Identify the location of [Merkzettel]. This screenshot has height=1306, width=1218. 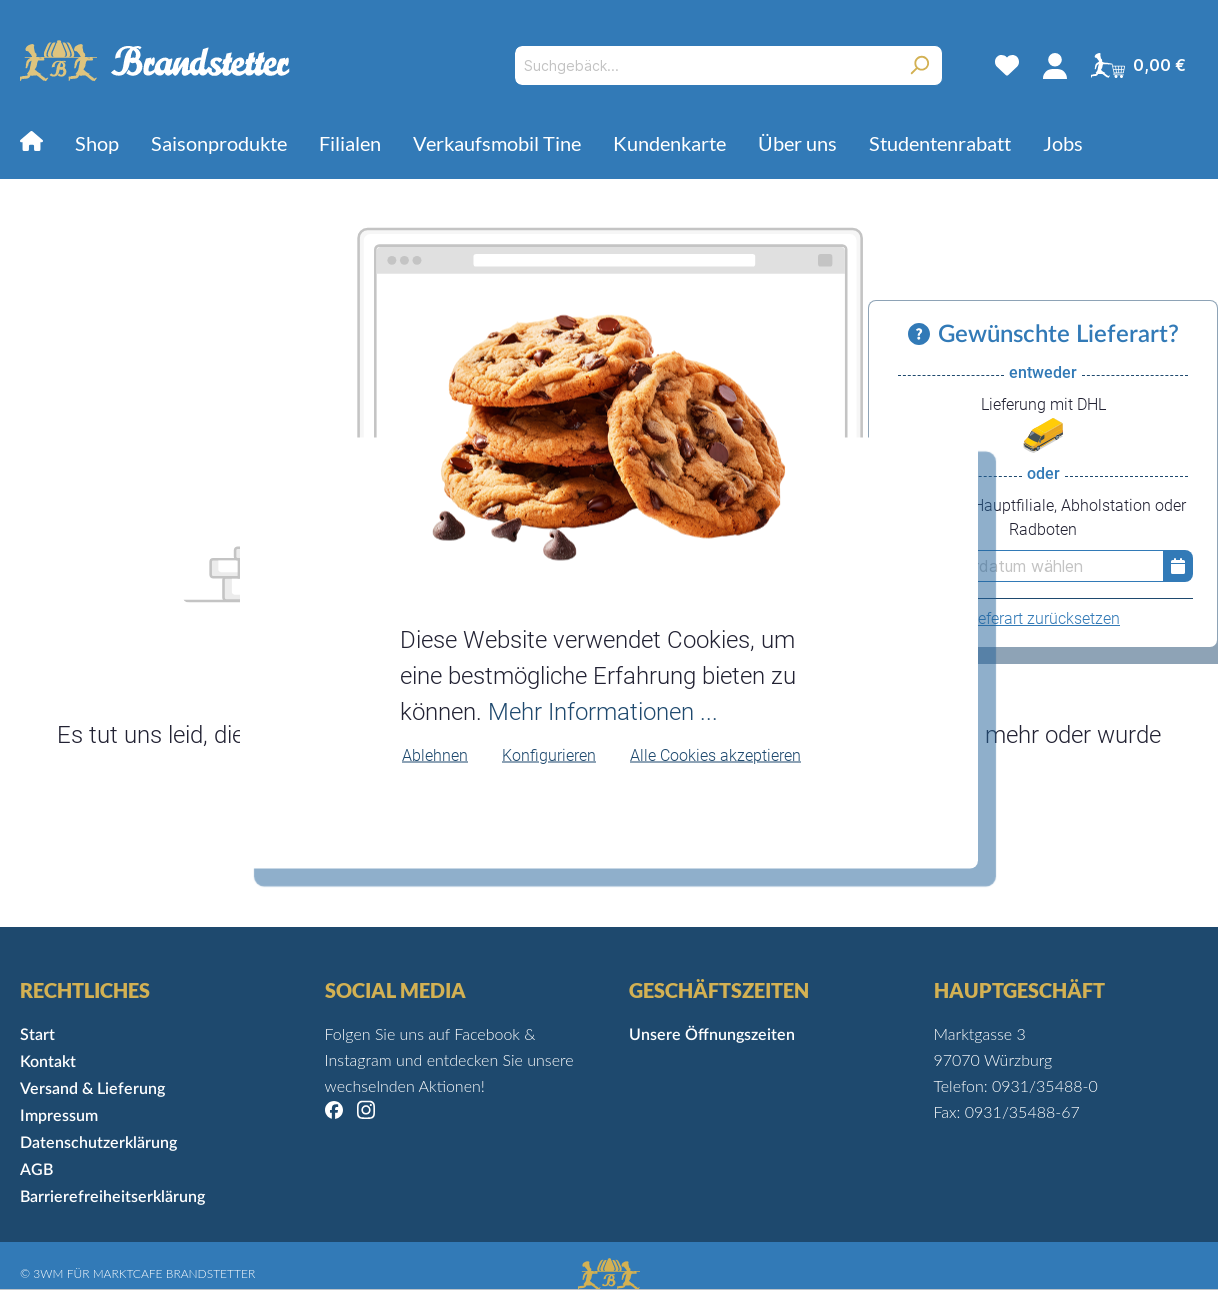
(1007, 65).